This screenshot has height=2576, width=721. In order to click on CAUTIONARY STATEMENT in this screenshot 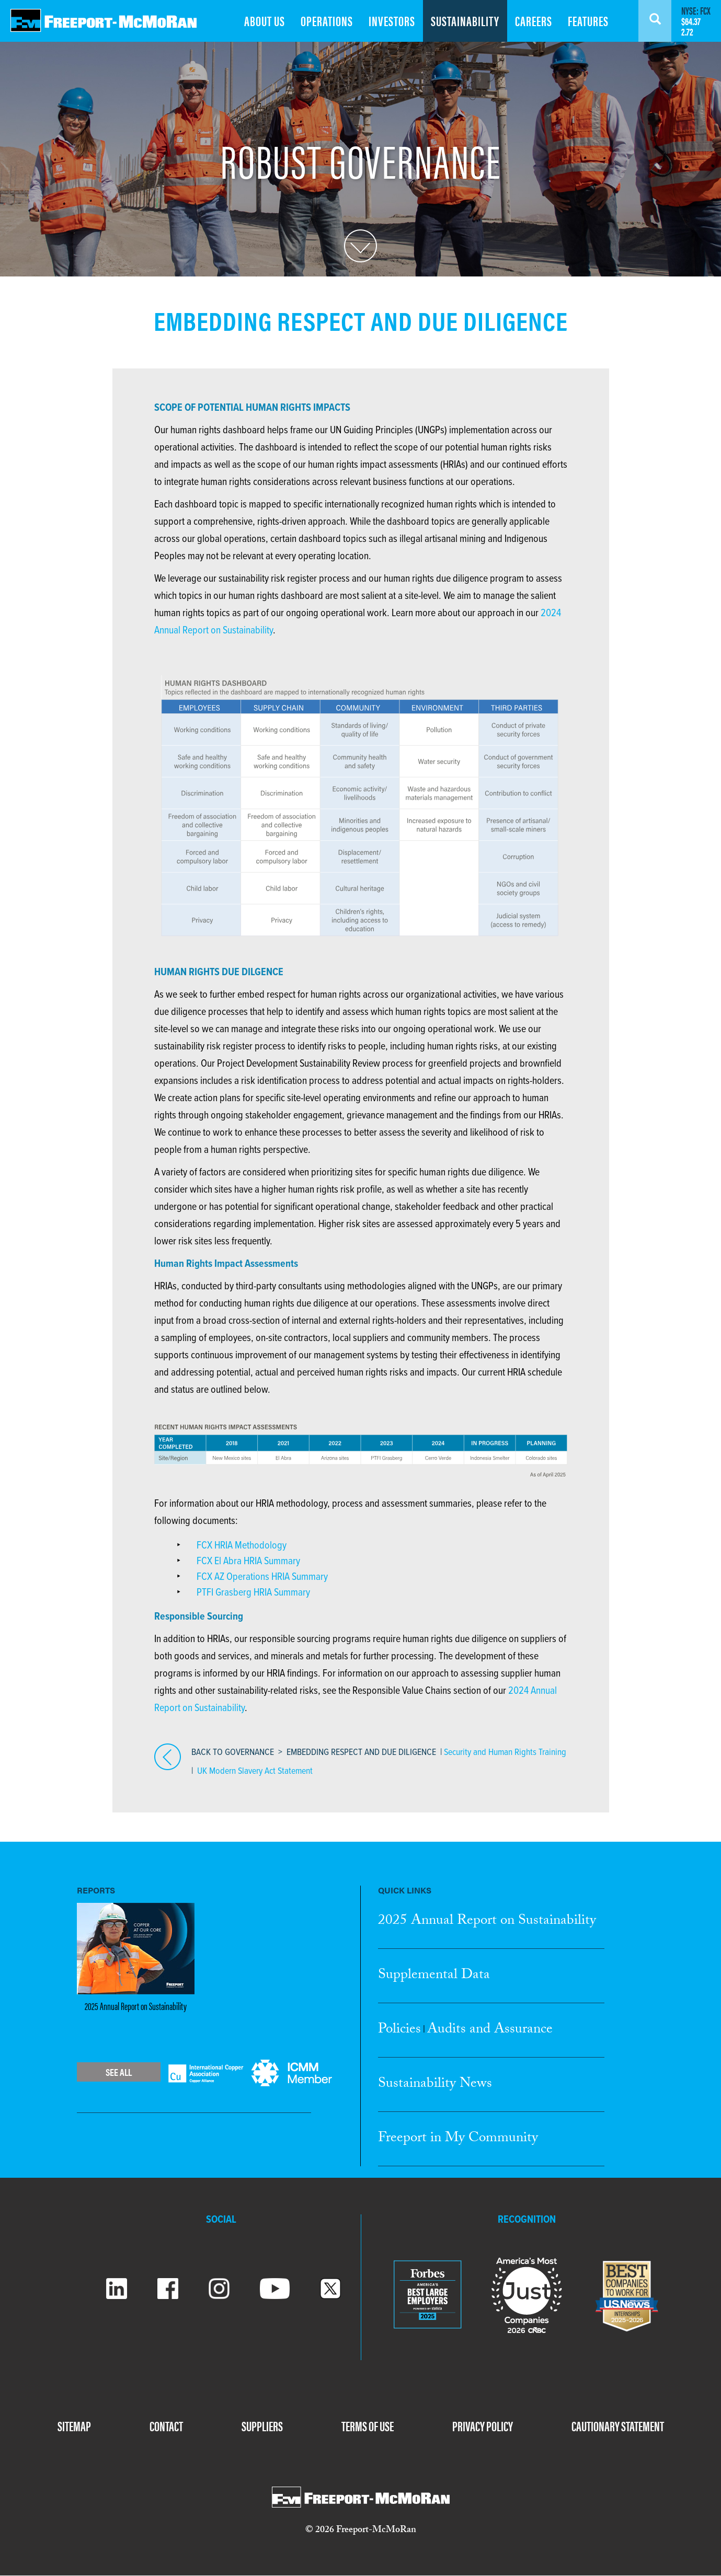, I will do `click(617, 2425)`.